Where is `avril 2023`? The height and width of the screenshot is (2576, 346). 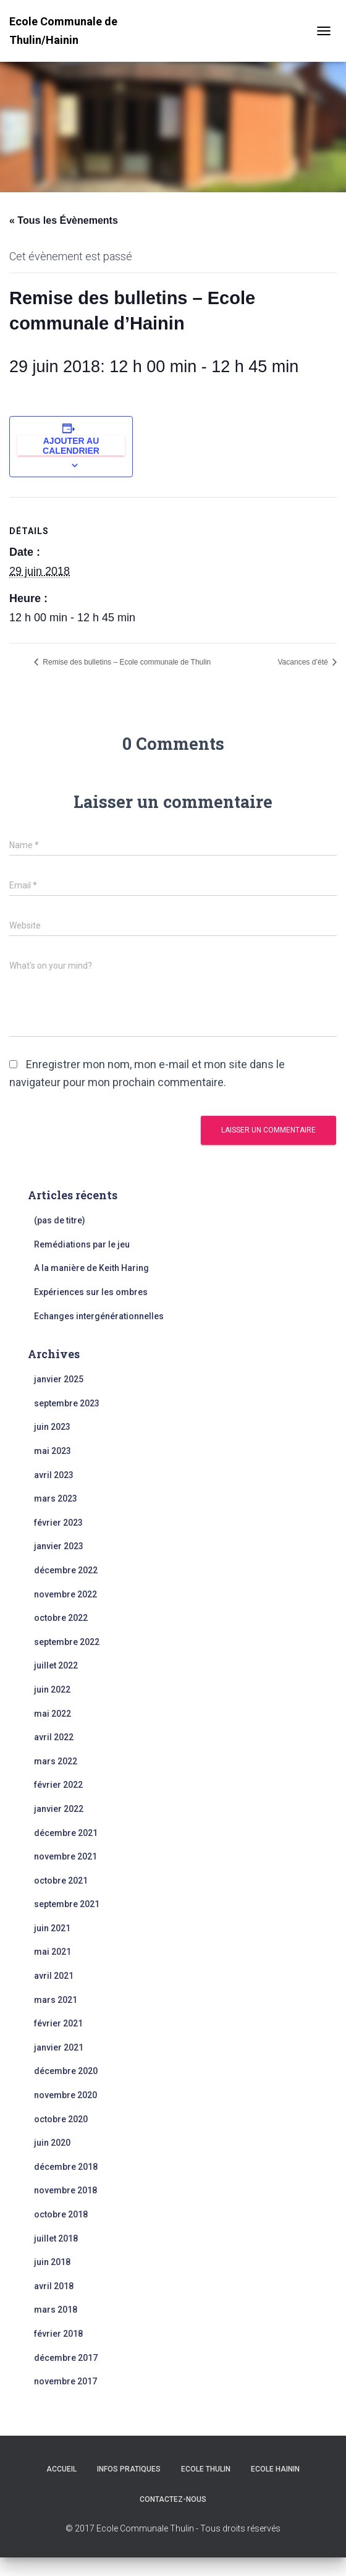 avril 2023 is located at coordinates (54, 1475).